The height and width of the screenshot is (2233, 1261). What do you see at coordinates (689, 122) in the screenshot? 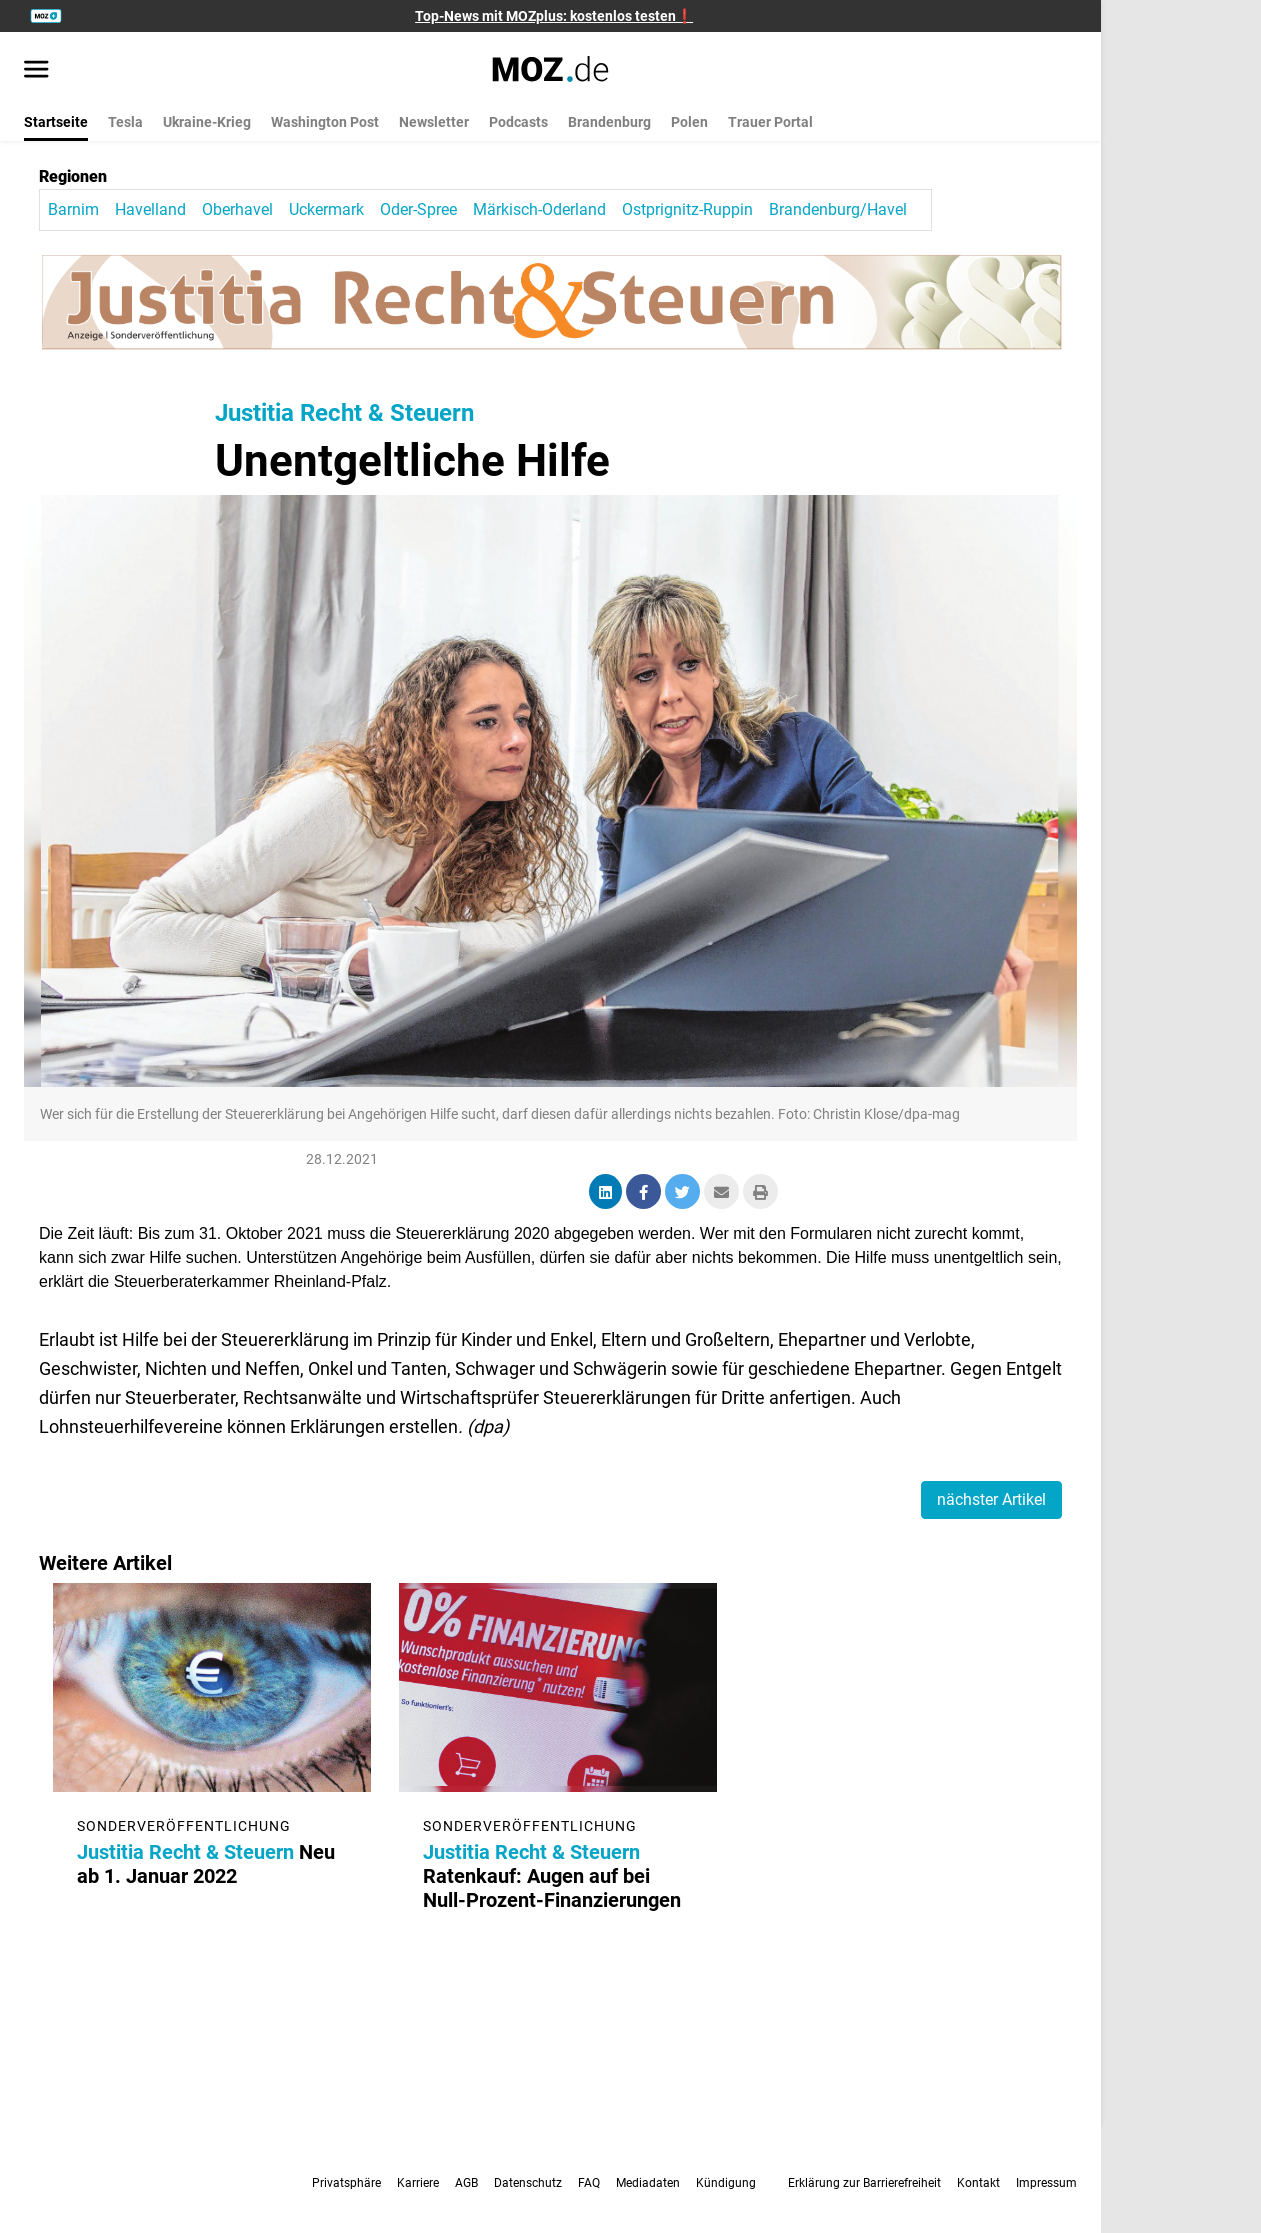
I see `Polen` at bounding box center [689, 122].